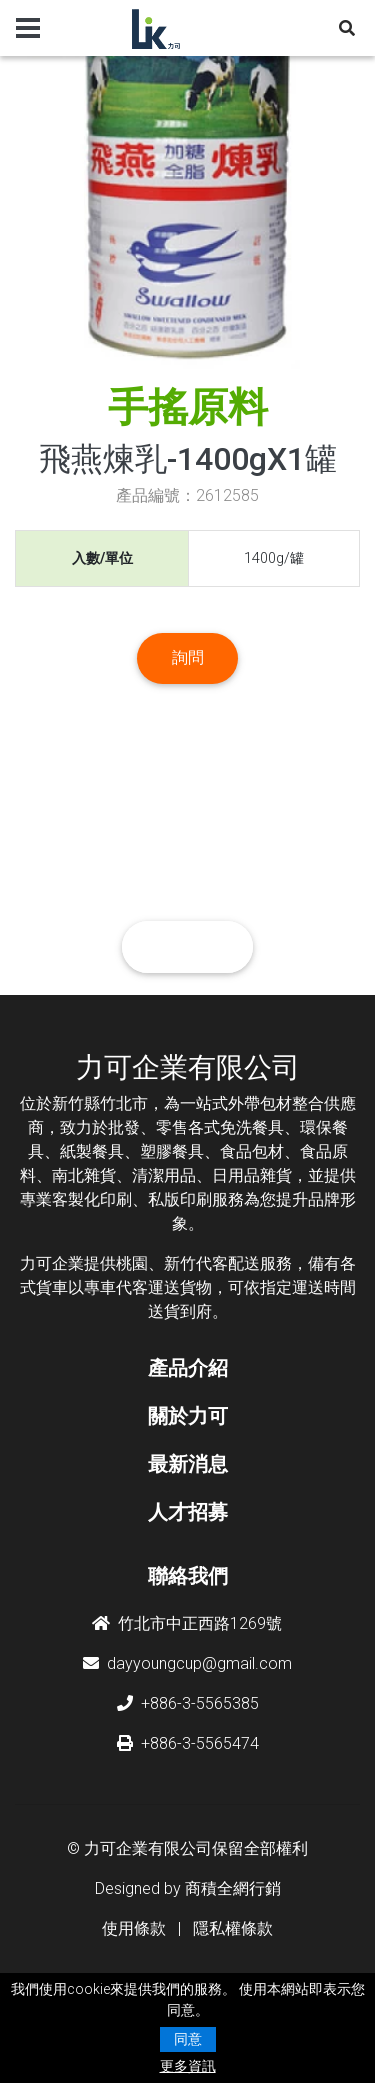 The image size is (375, 2083). What do you see at coordinates (233, 1888) in the screenshot?
I see `商積全網行銷` at bounding box center [233, 1888].